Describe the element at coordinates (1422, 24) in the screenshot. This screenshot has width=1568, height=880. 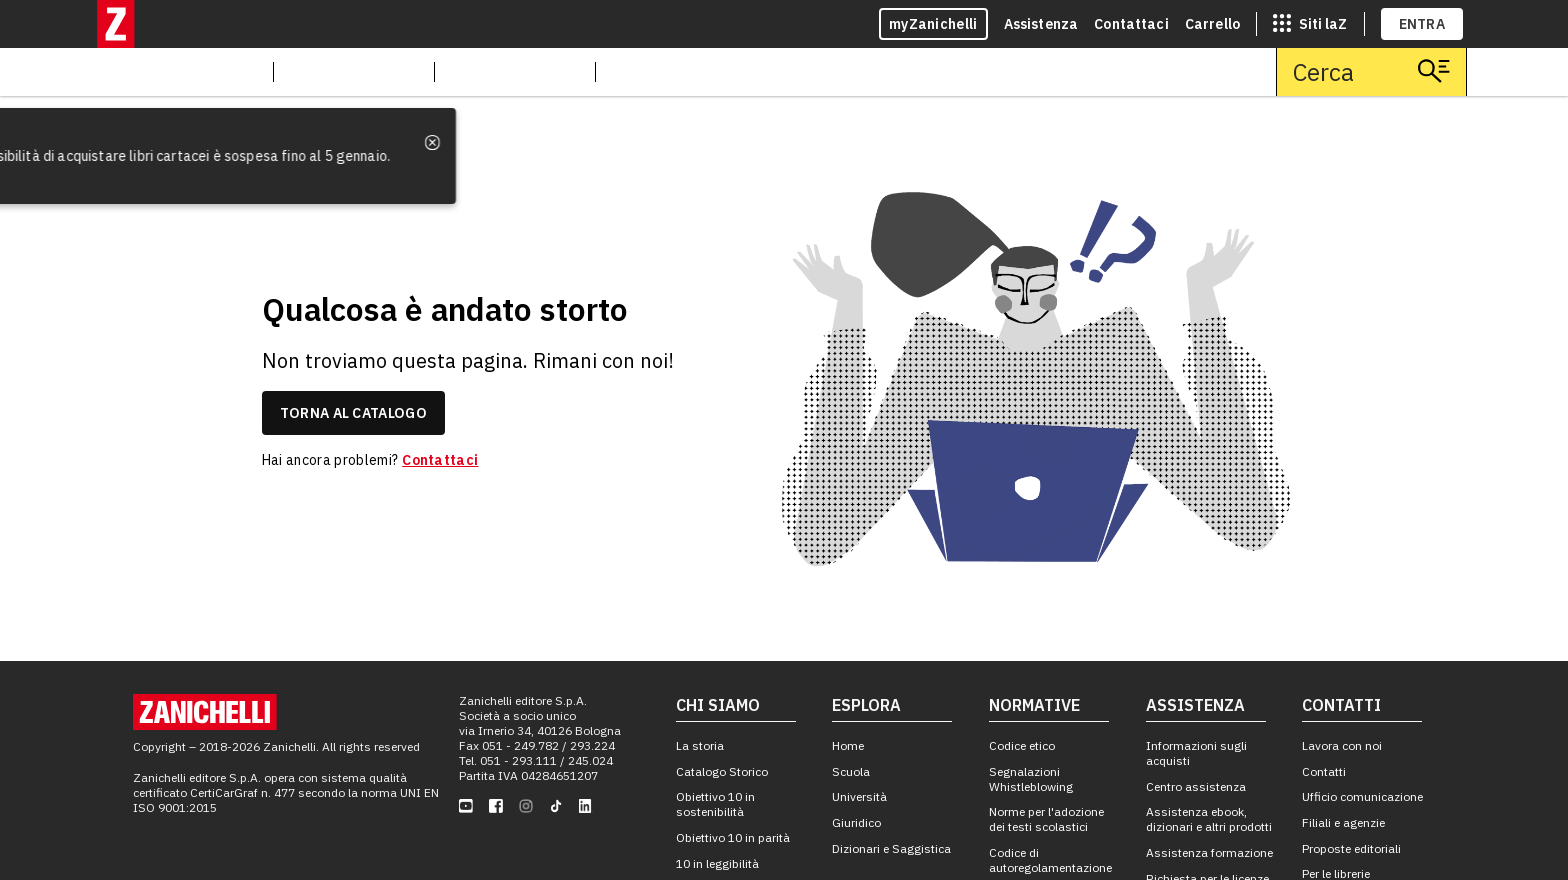
I see `ENTRA` at that location.